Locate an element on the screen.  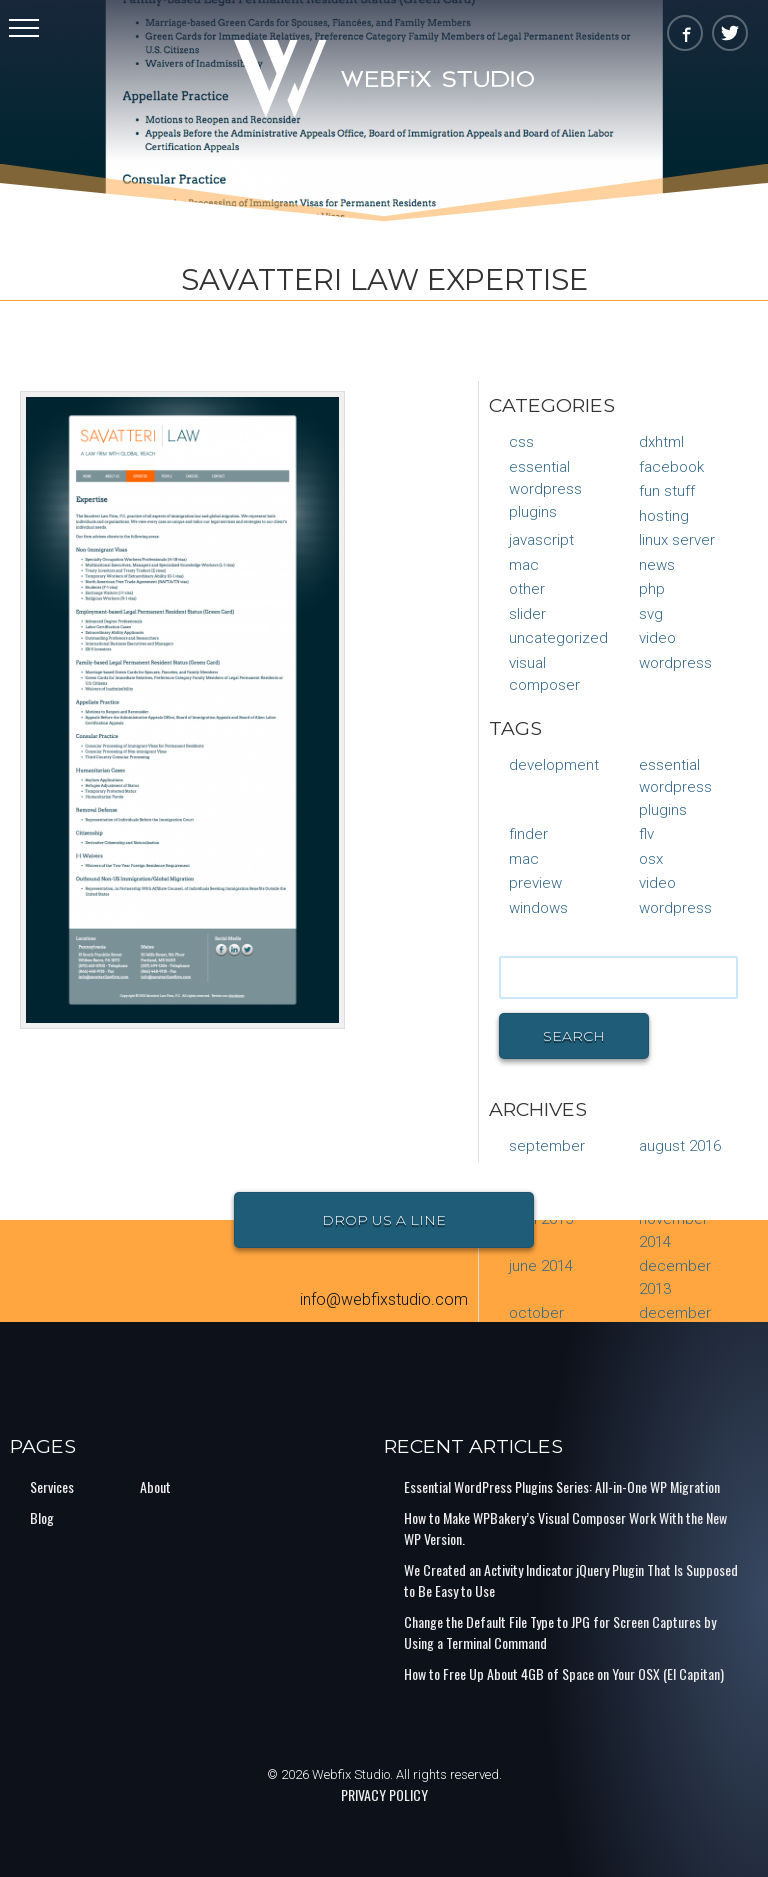
Essential Wordpress Plugins [Essential Wordpress Plugins (1 item)] is located at coordinates (675, 787).